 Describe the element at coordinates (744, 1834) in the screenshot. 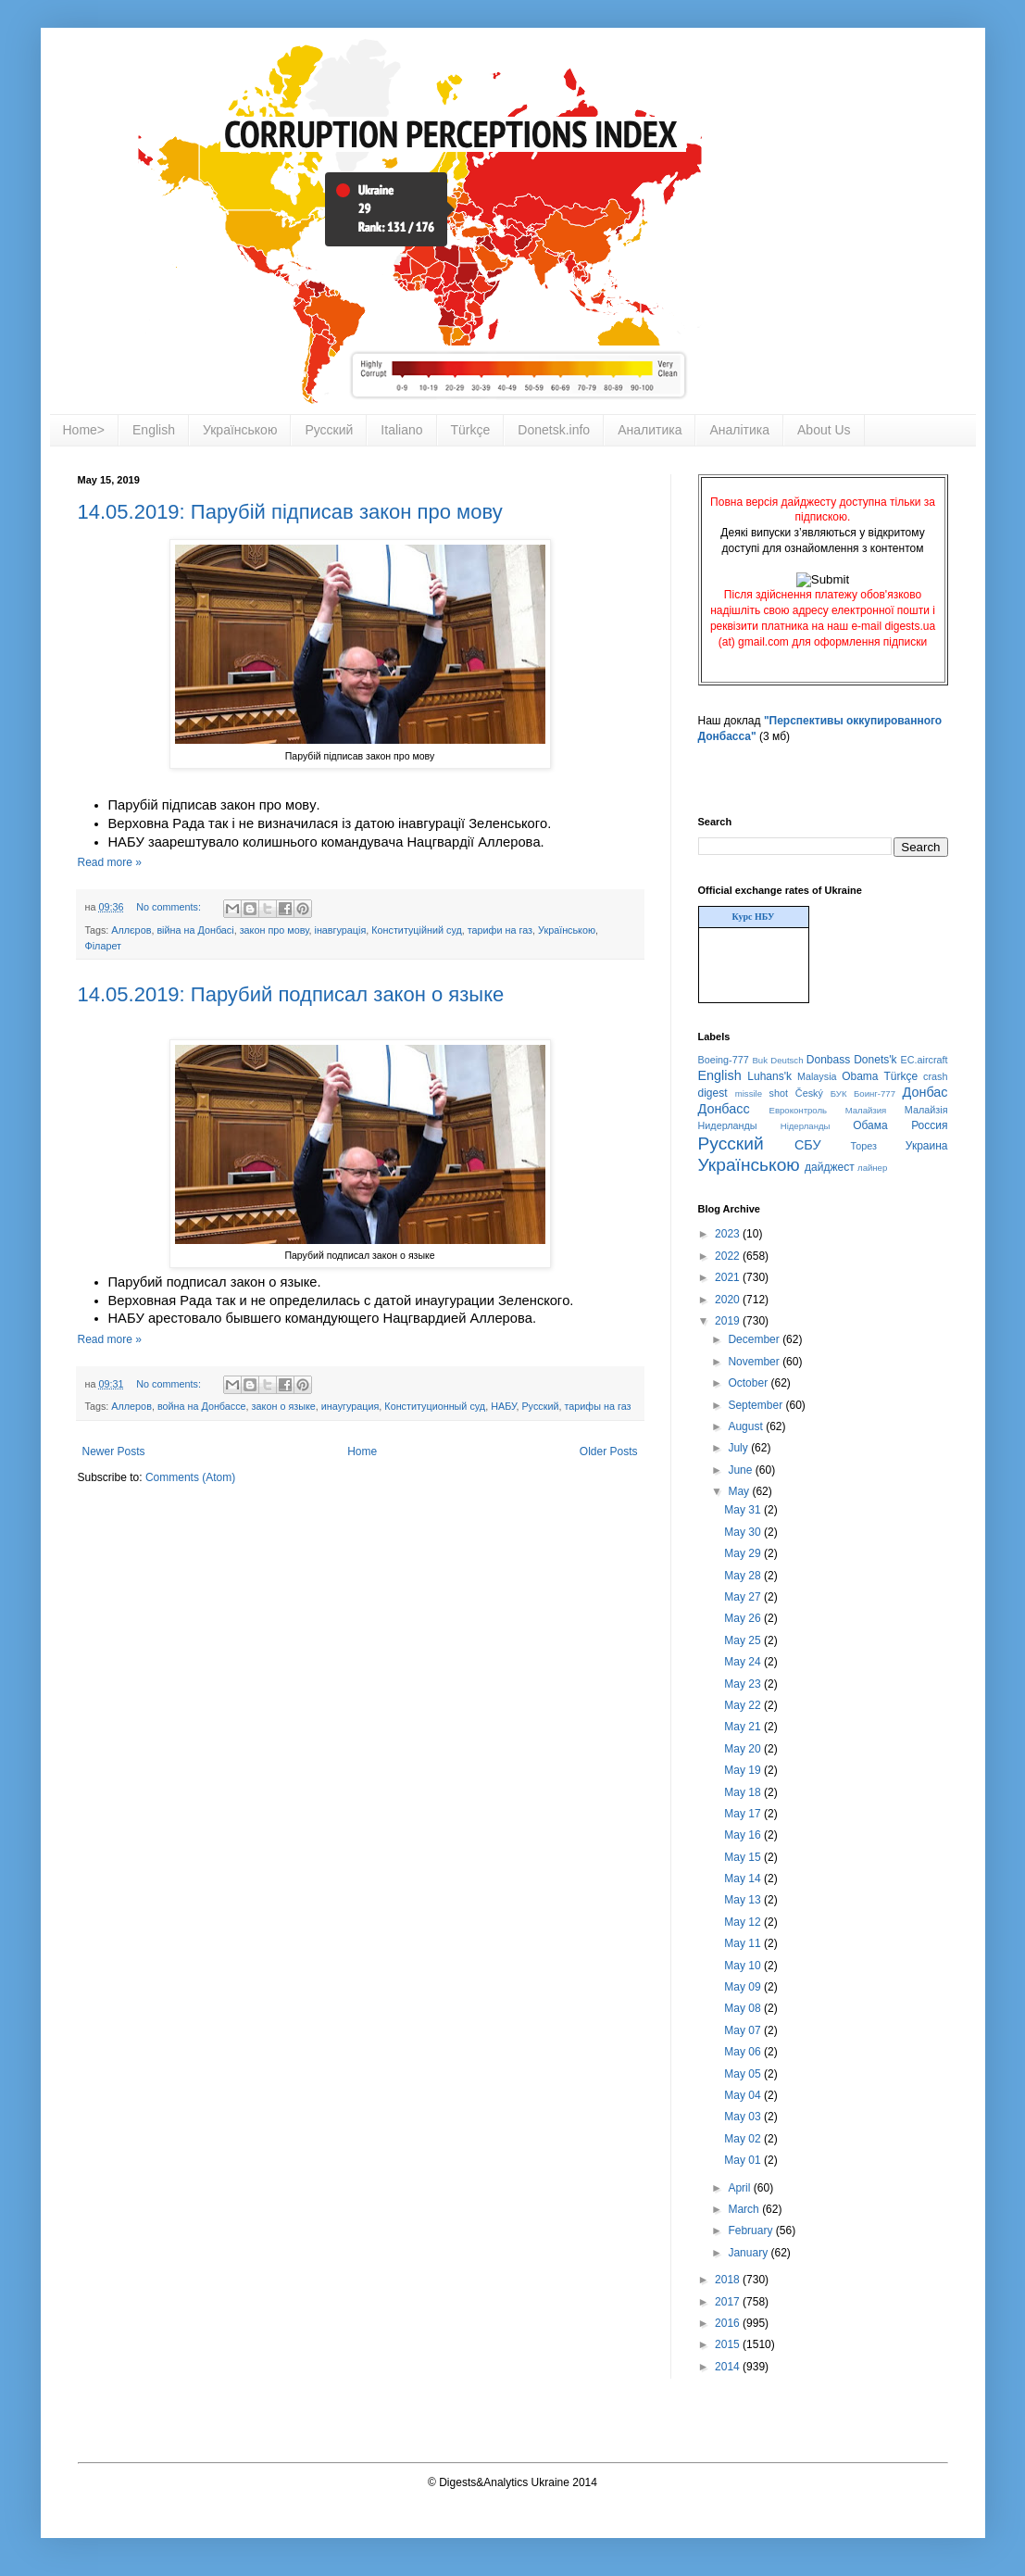

I see `May 16` at that location.